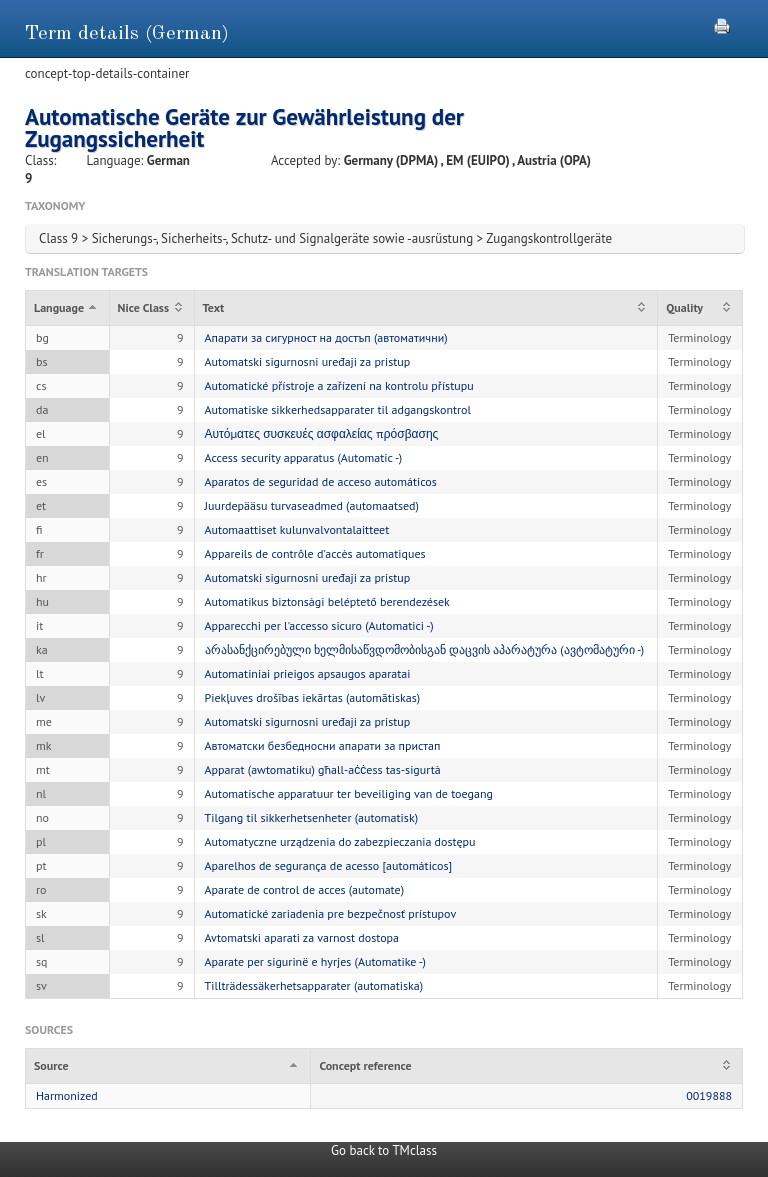 The width and height of the screenshot is (768, 1177). Describe the element at coordinates (321, 481) in the screenshot. I see `Aparatos de seguridad de acceso automáticos` at that location.